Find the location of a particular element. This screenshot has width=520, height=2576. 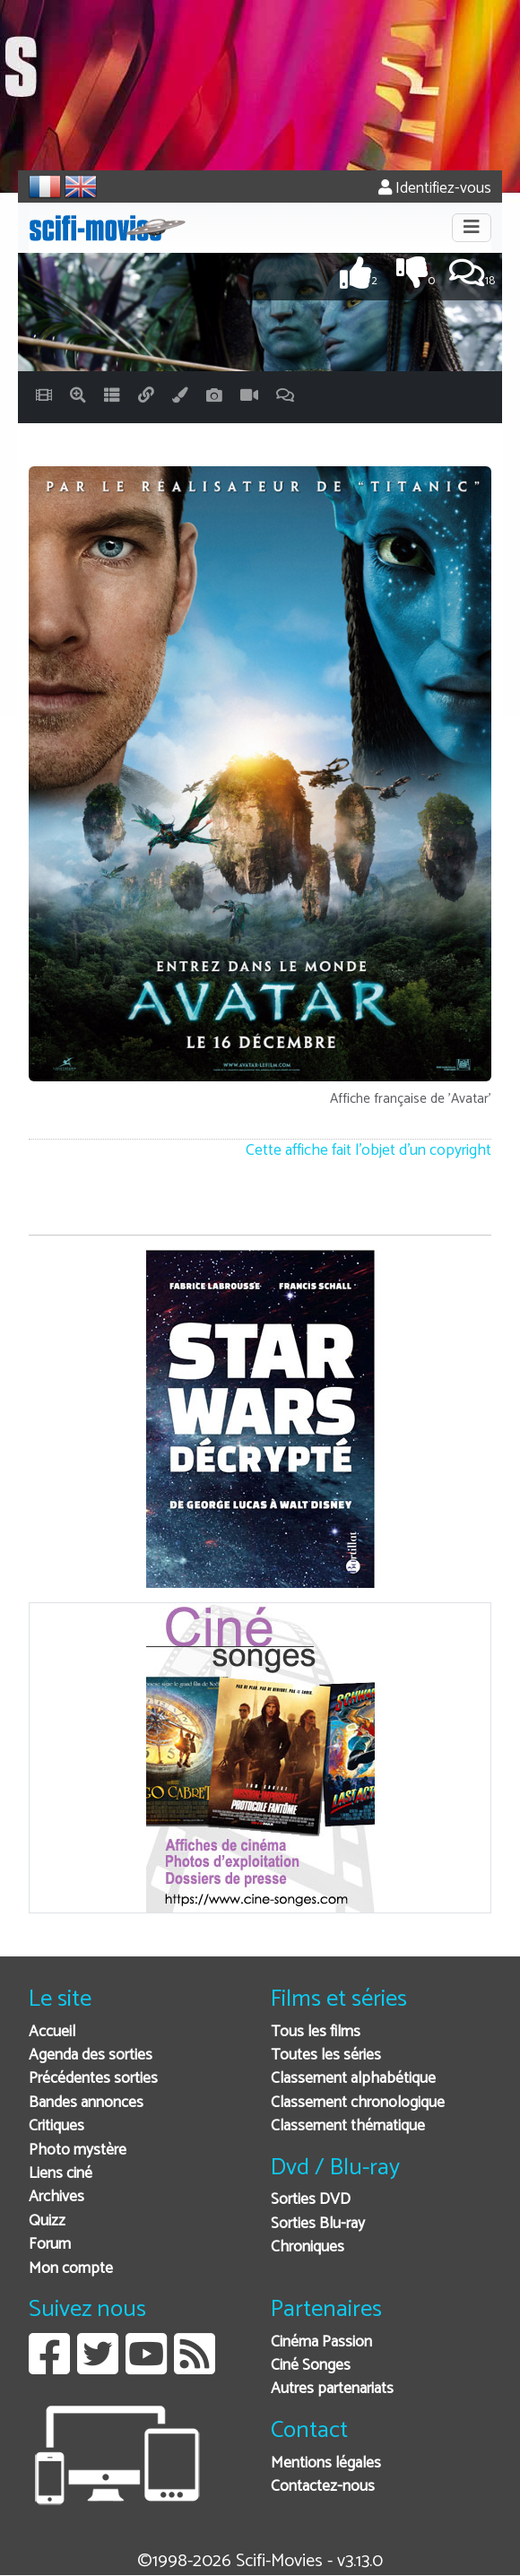

Archives is located at coordinates (56, 2197).